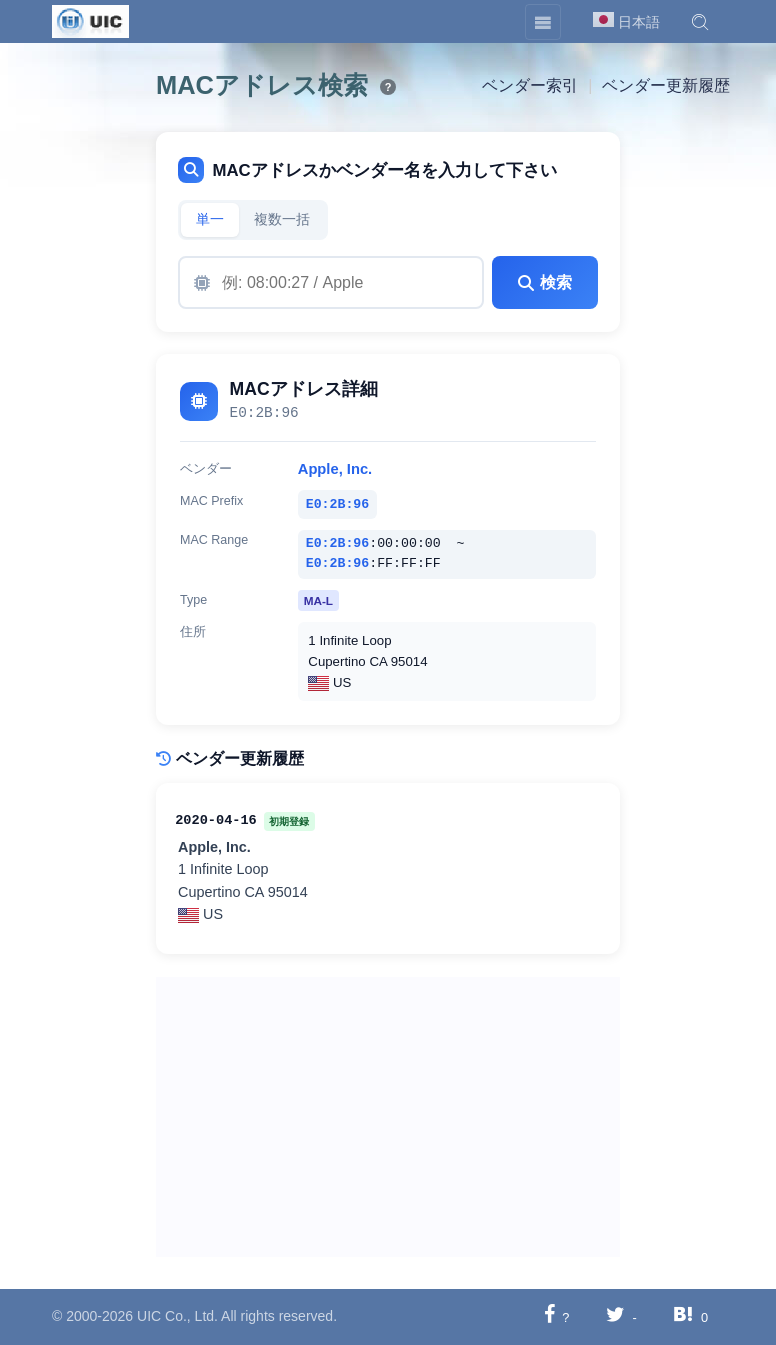  What do you see at coordinates (615, 1316) in the screenshot?
I see `[Twitterに共有する]` at bounding box center [615, 1316].